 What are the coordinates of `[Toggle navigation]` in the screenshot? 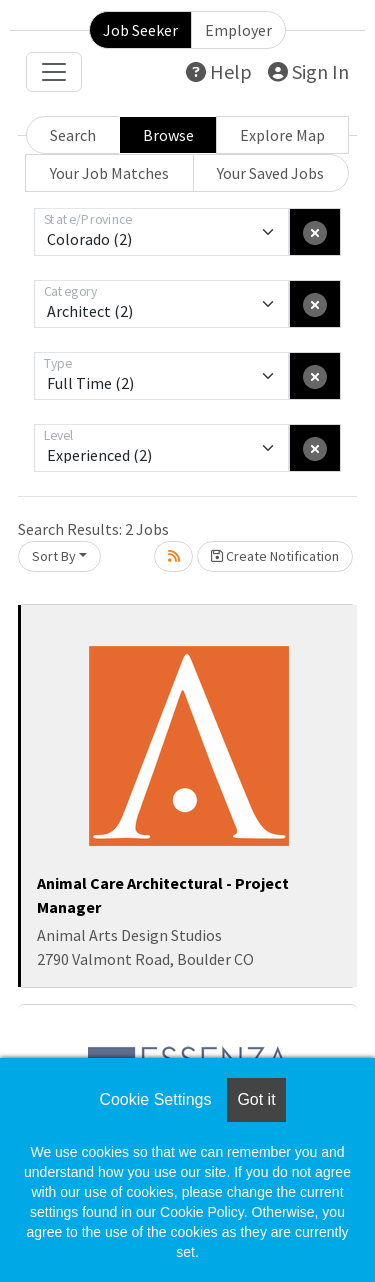 It's located at (54, 72).